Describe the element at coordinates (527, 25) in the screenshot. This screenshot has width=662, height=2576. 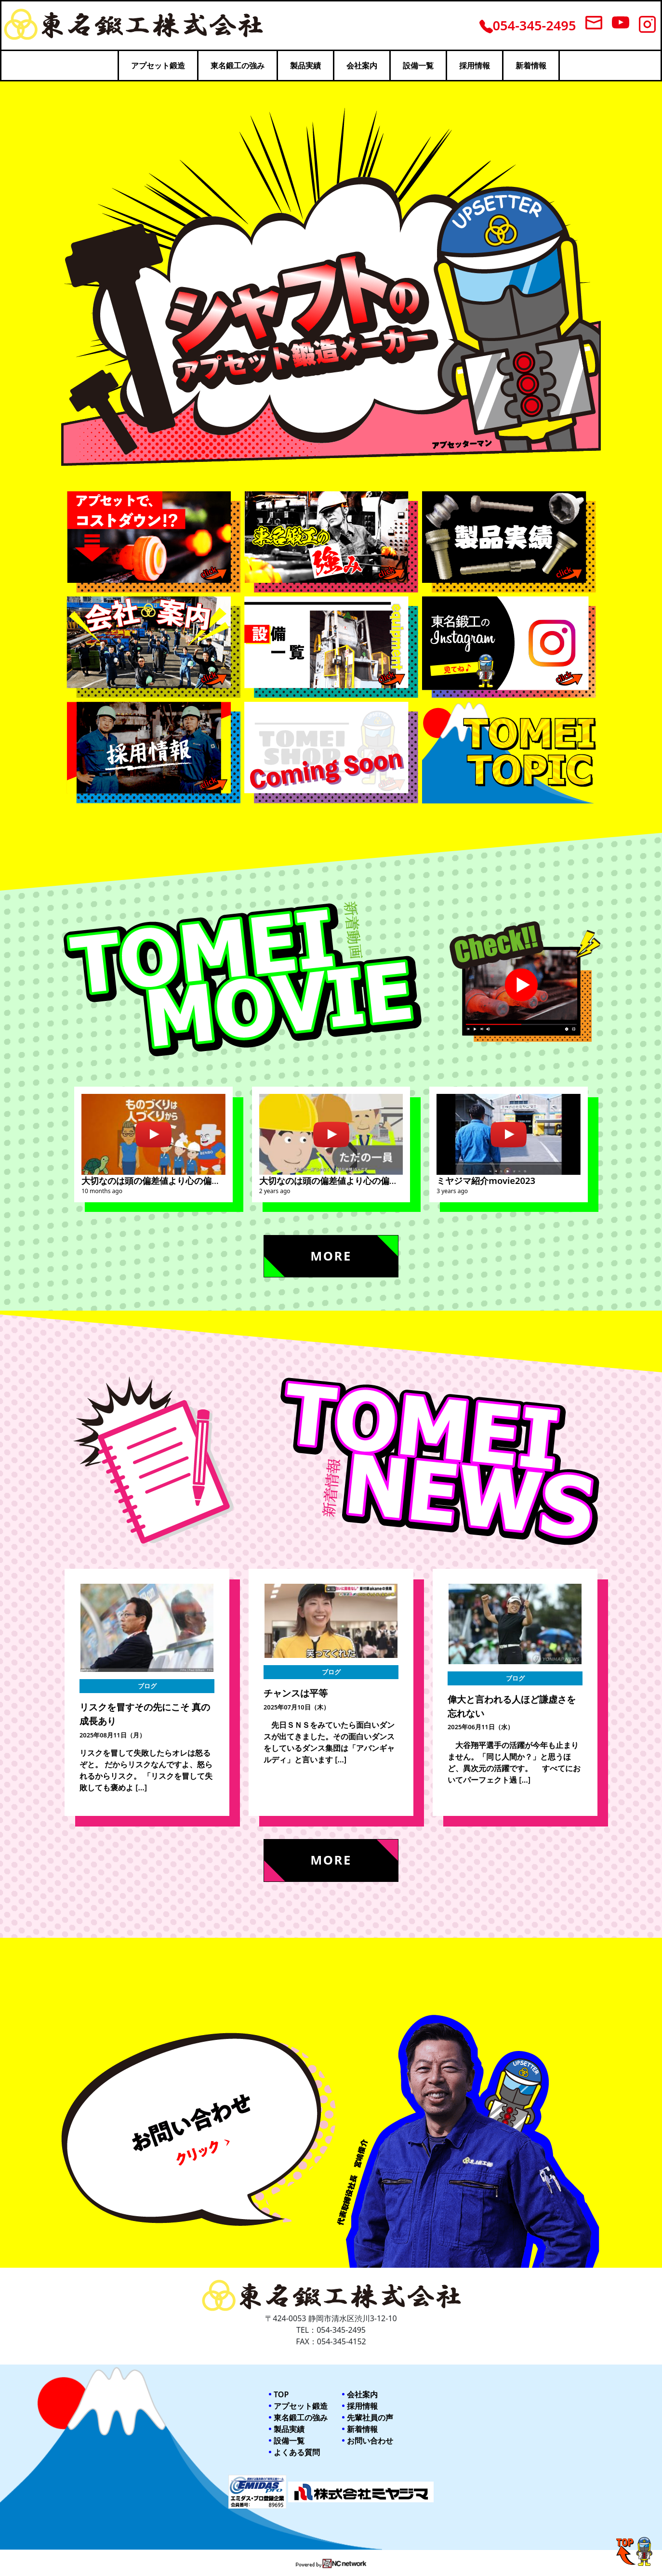
I see `054-345-2495` at that location.